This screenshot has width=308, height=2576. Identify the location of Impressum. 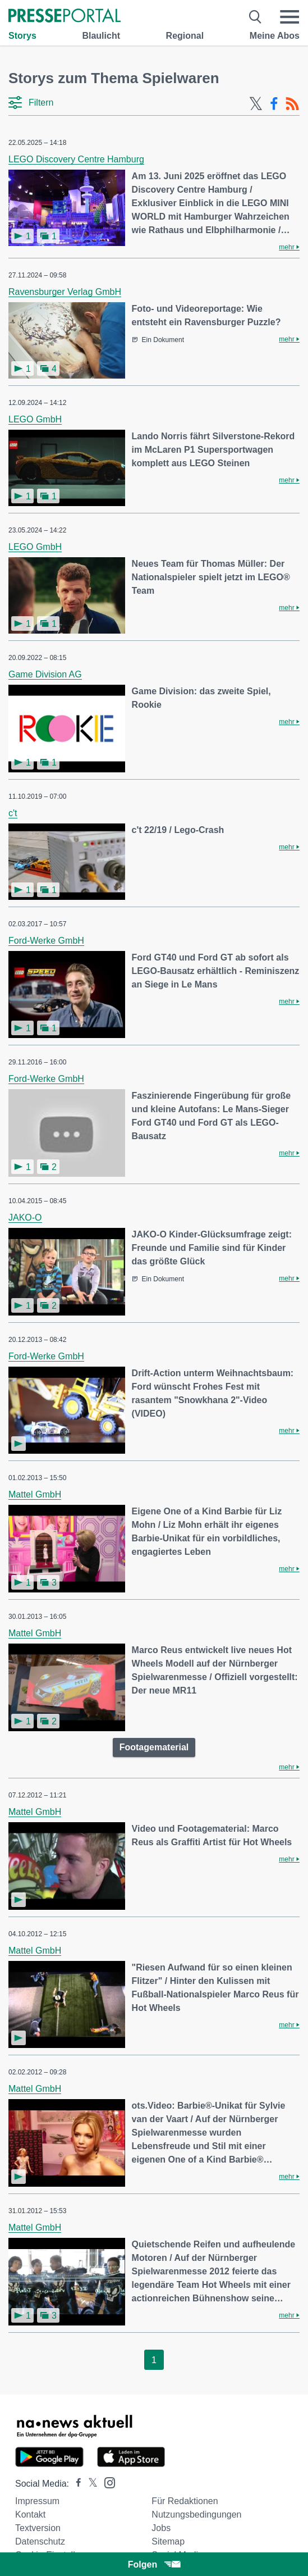
(37, 2501).